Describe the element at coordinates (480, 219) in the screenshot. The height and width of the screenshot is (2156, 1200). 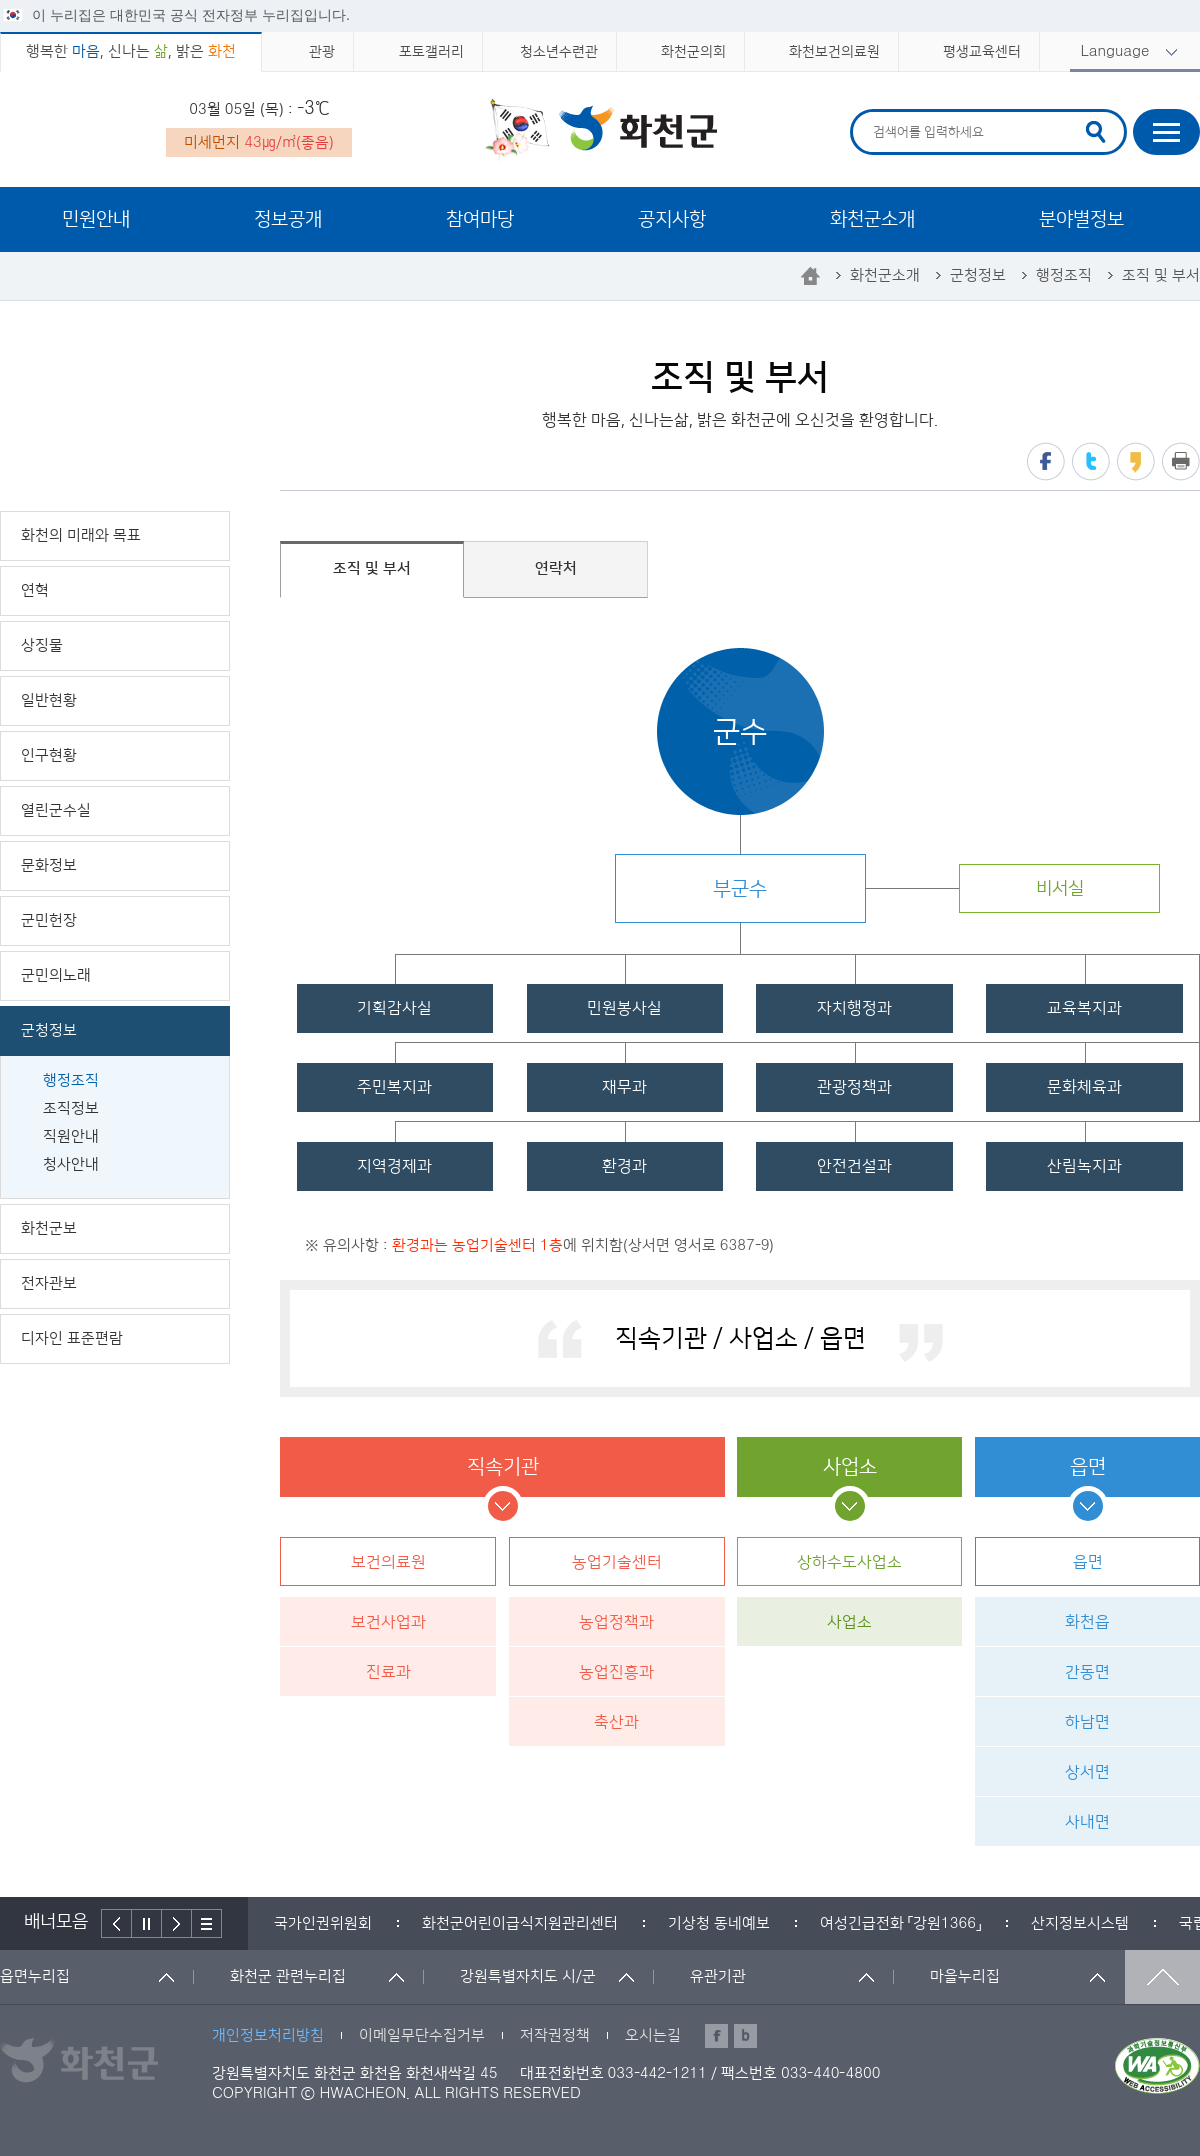
I see `참여마당` at that location.